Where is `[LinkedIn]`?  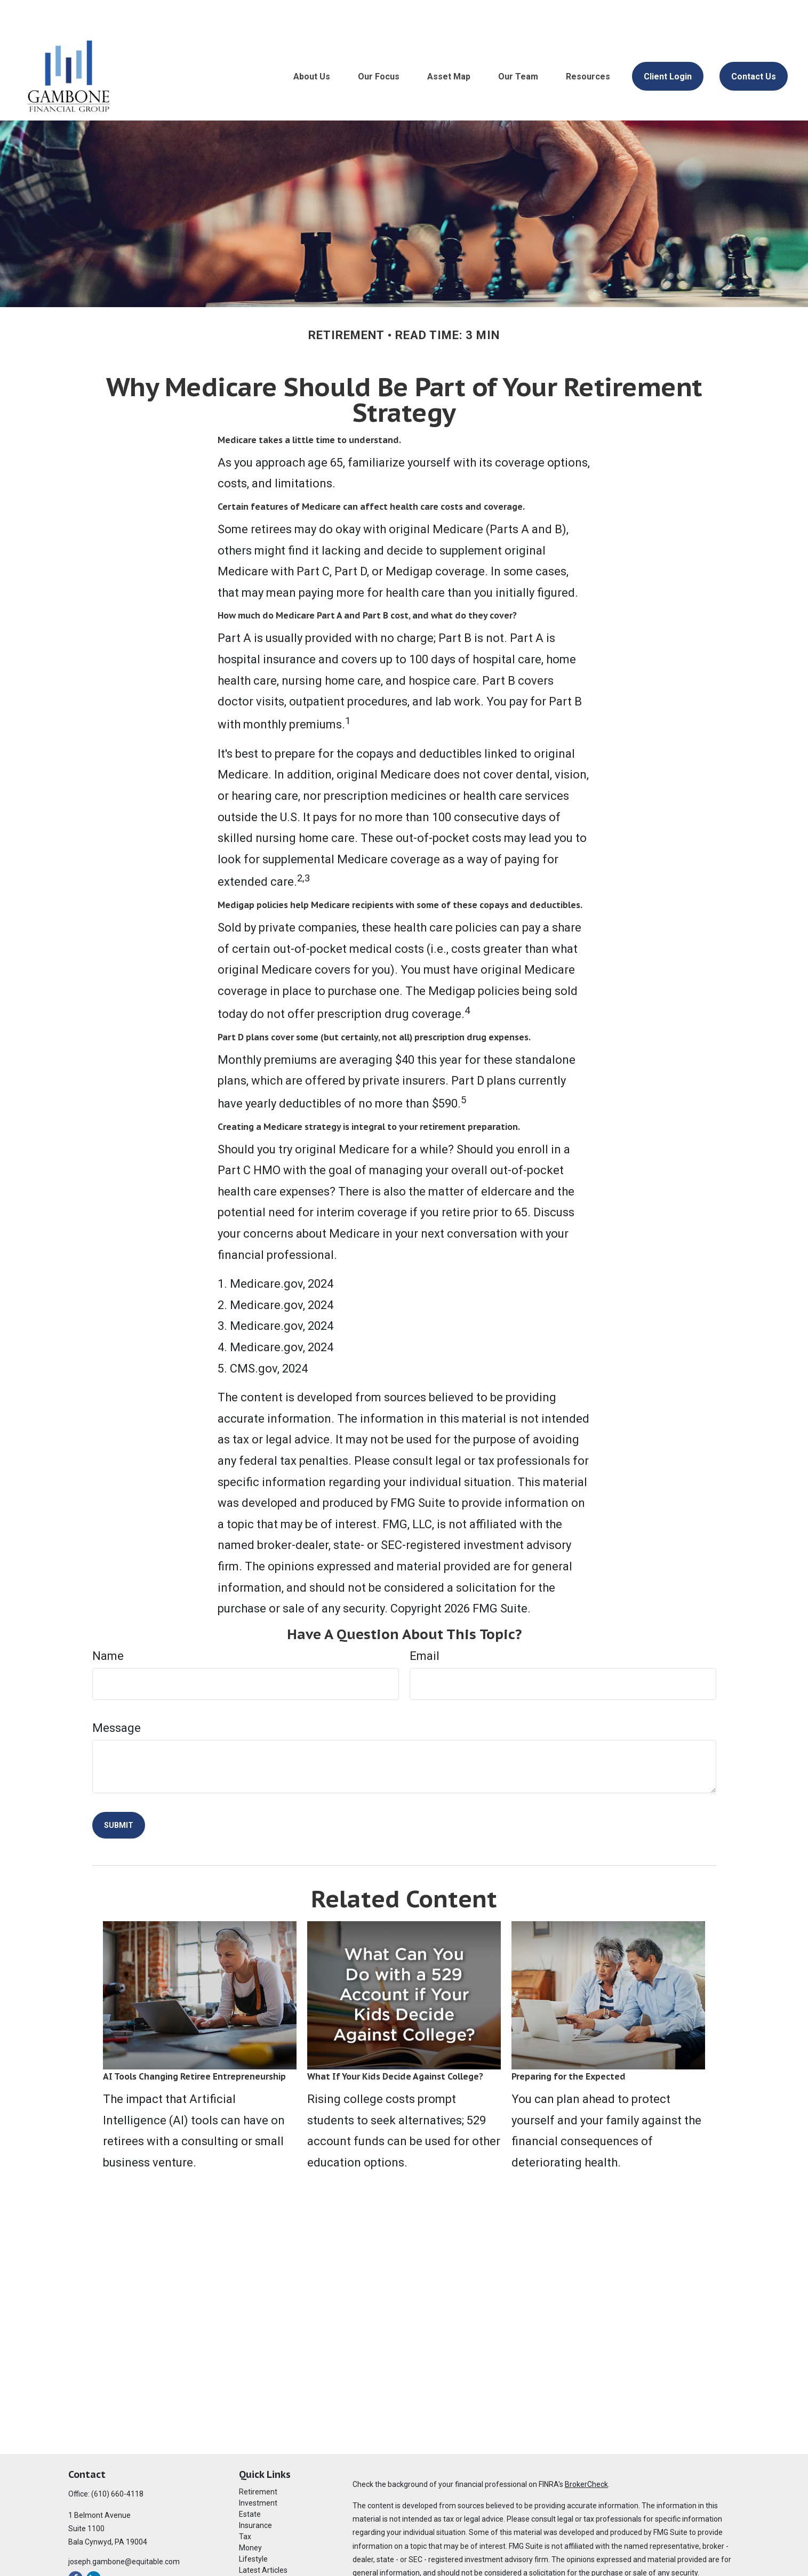
[LinkedIn] is located at coordinates (93, 2546).